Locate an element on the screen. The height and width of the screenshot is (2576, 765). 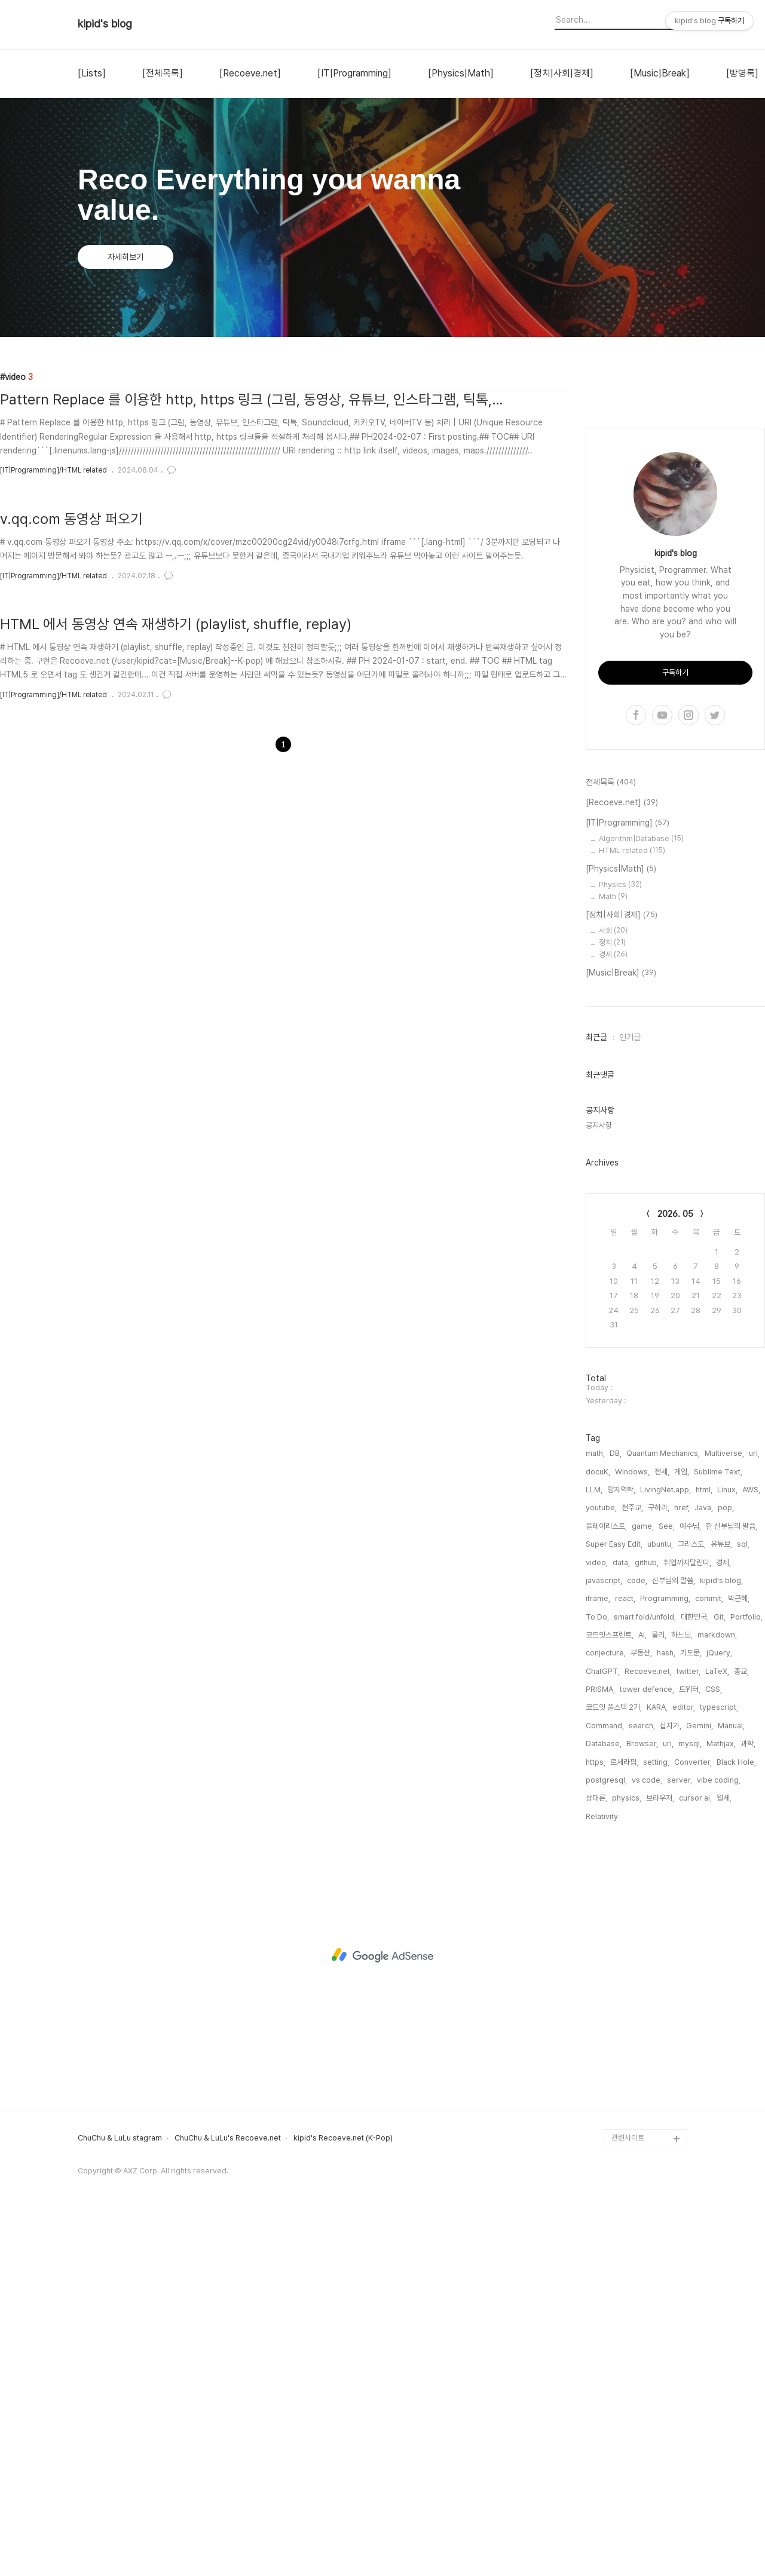
경제 is located at coordinates (613, 1312).